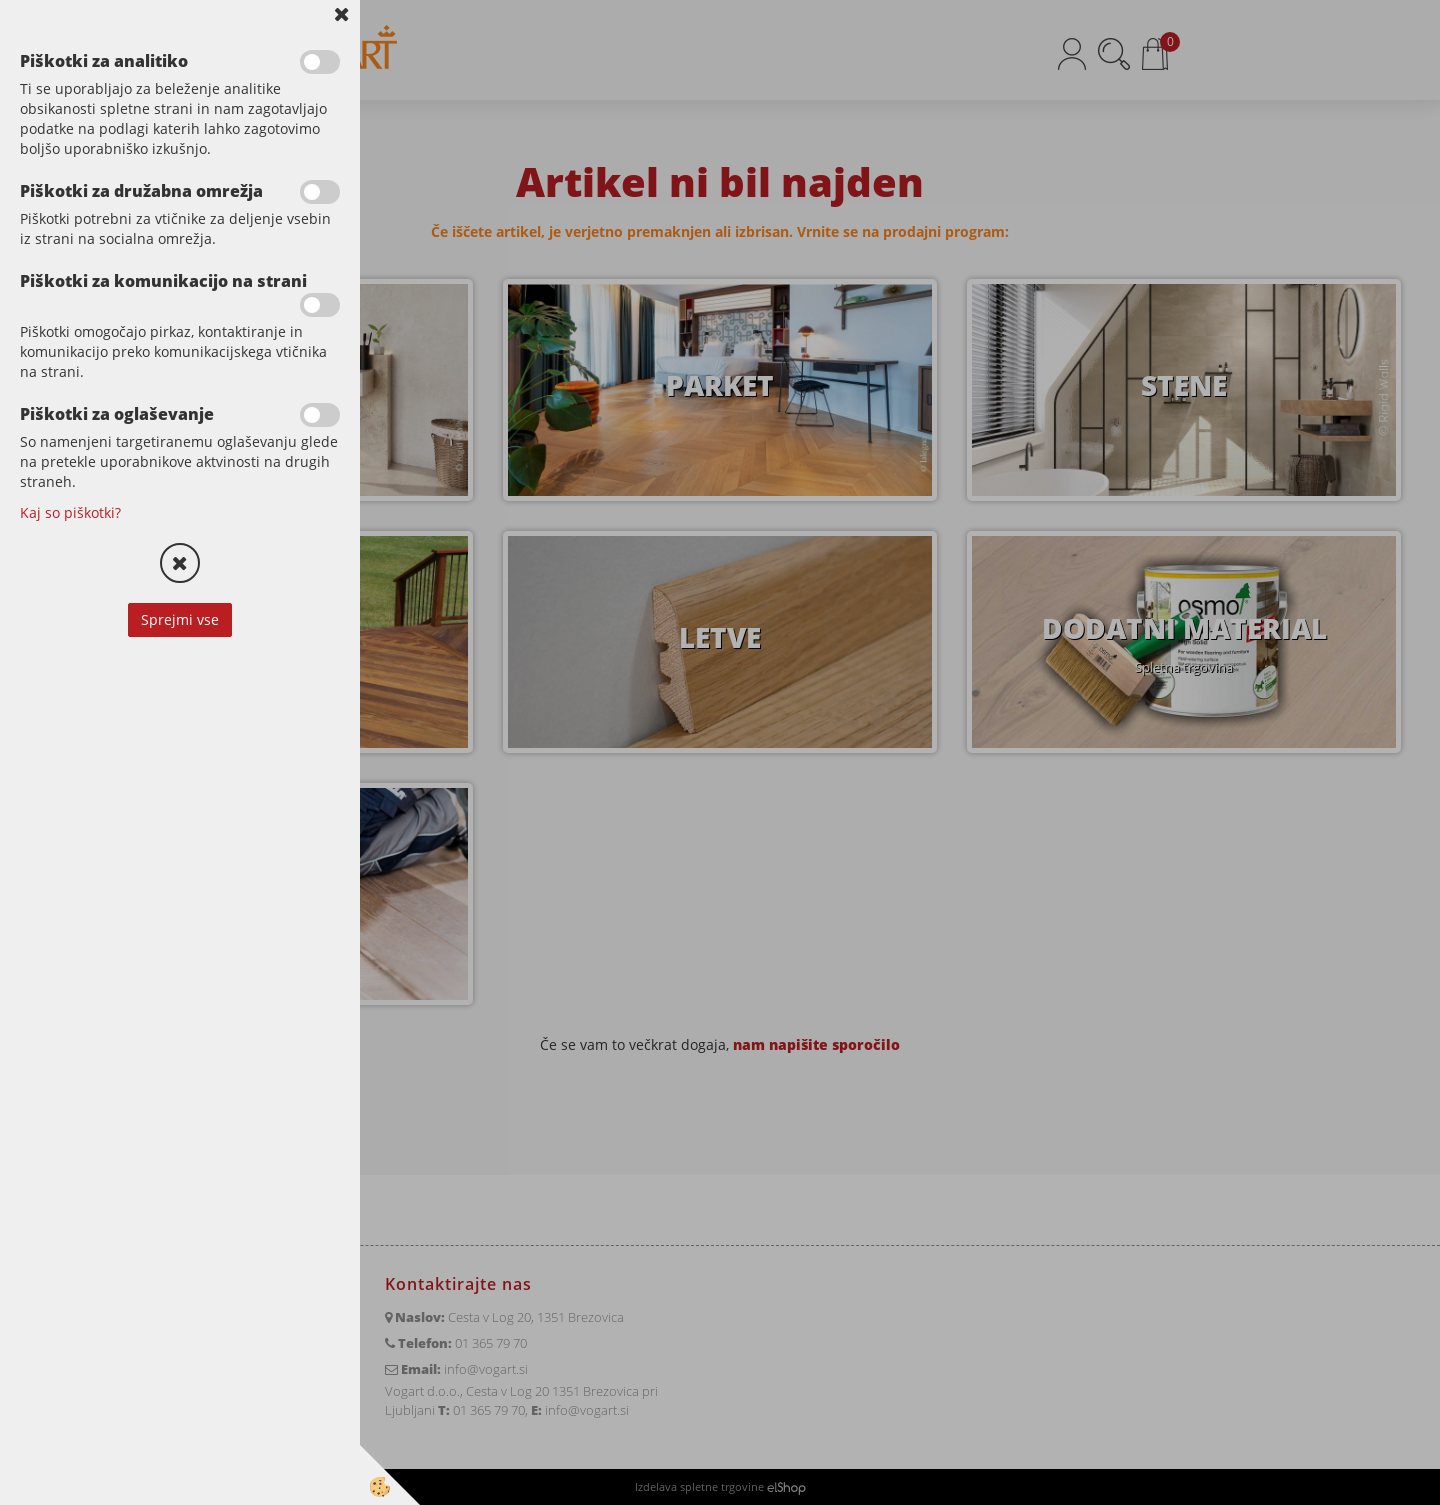 The height and width of the screenshot is (1505, 1440). I want to click on Kaj so piškotki?, so click(70, 512).